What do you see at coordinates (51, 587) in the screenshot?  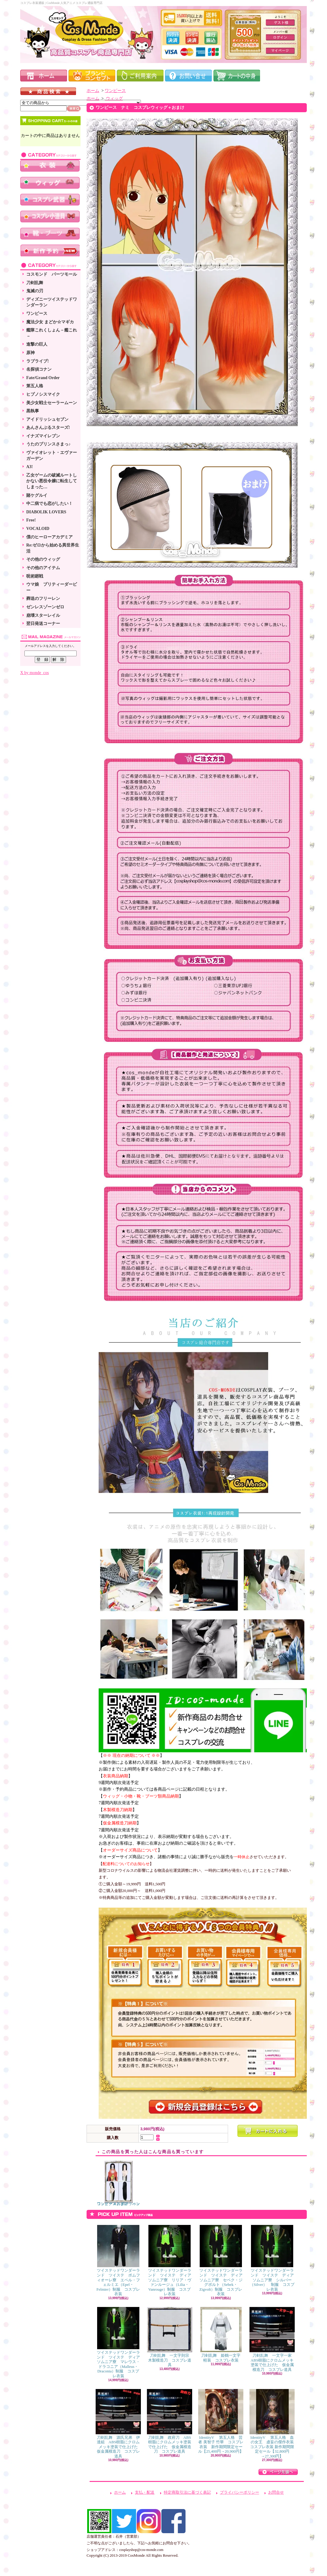 I see `ウマ娘 プリティーダービー` at bounding box center [51, 587].